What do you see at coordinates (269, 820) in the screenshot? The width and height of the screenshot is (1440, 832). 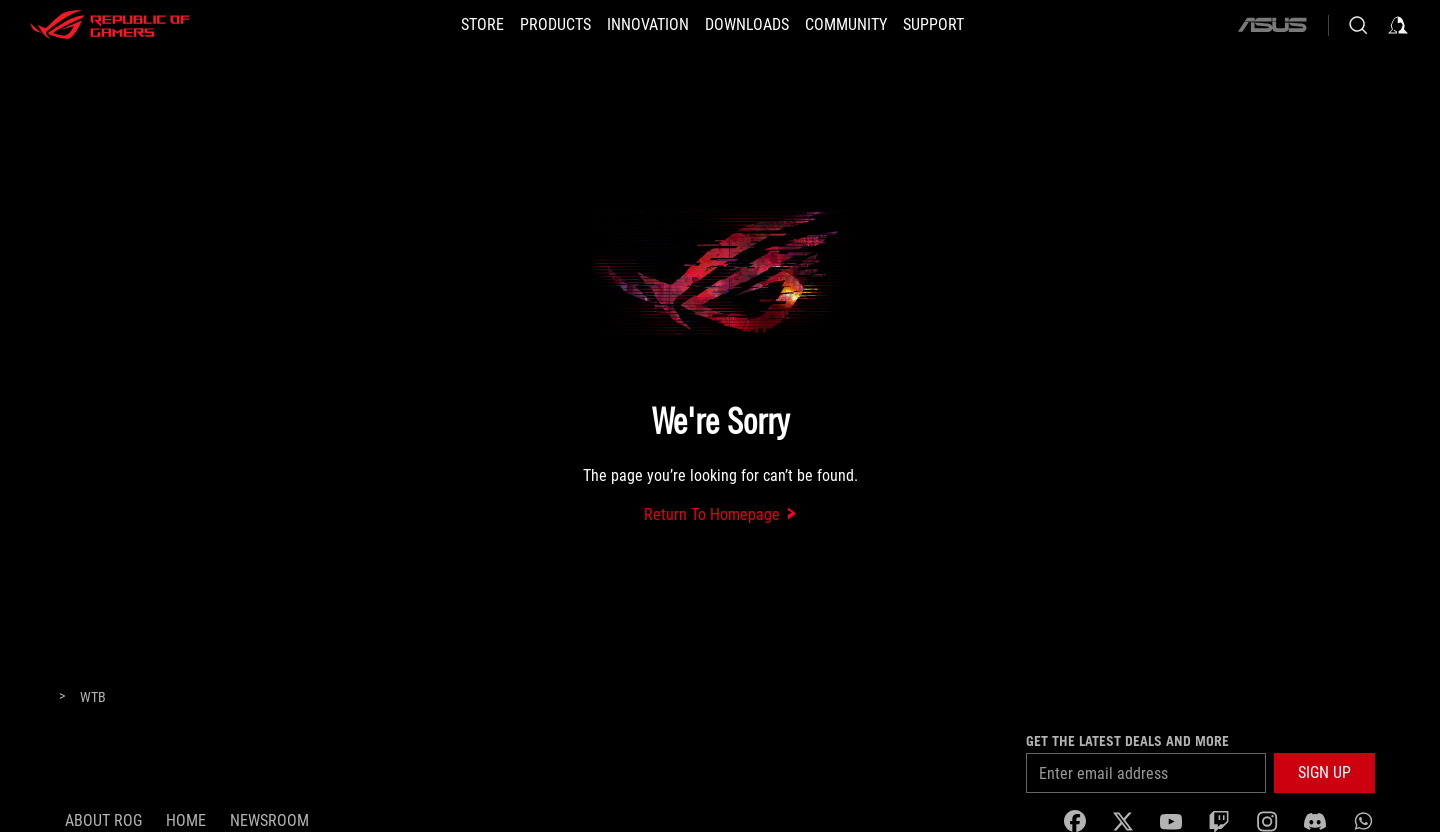 I see `NEWSROOM` at bounding box center [269, 820].